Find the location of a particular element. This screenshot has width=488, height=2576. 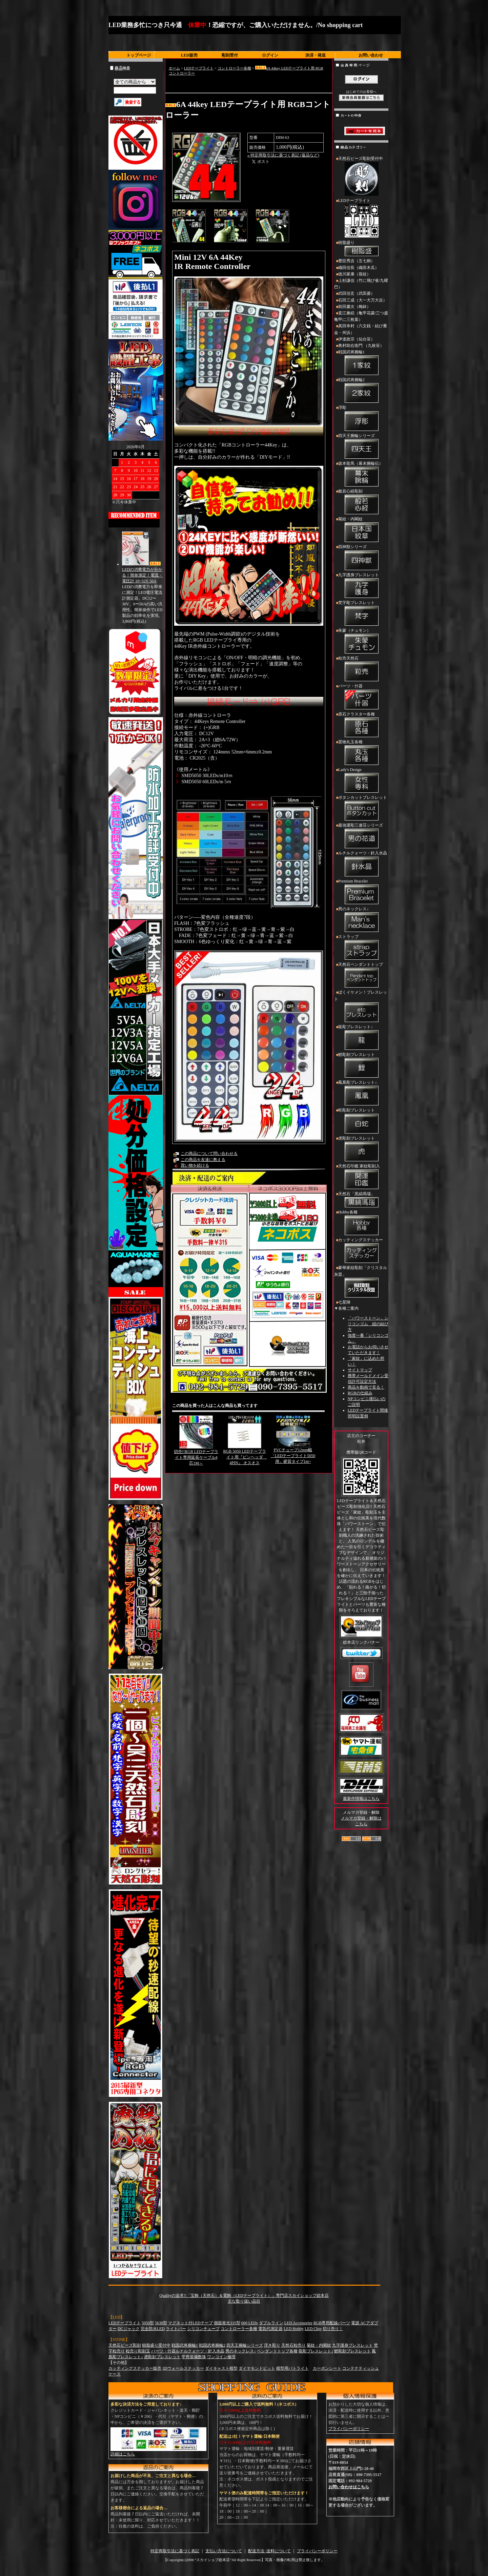

LED Accessories is located at coordinates (298, 2323).